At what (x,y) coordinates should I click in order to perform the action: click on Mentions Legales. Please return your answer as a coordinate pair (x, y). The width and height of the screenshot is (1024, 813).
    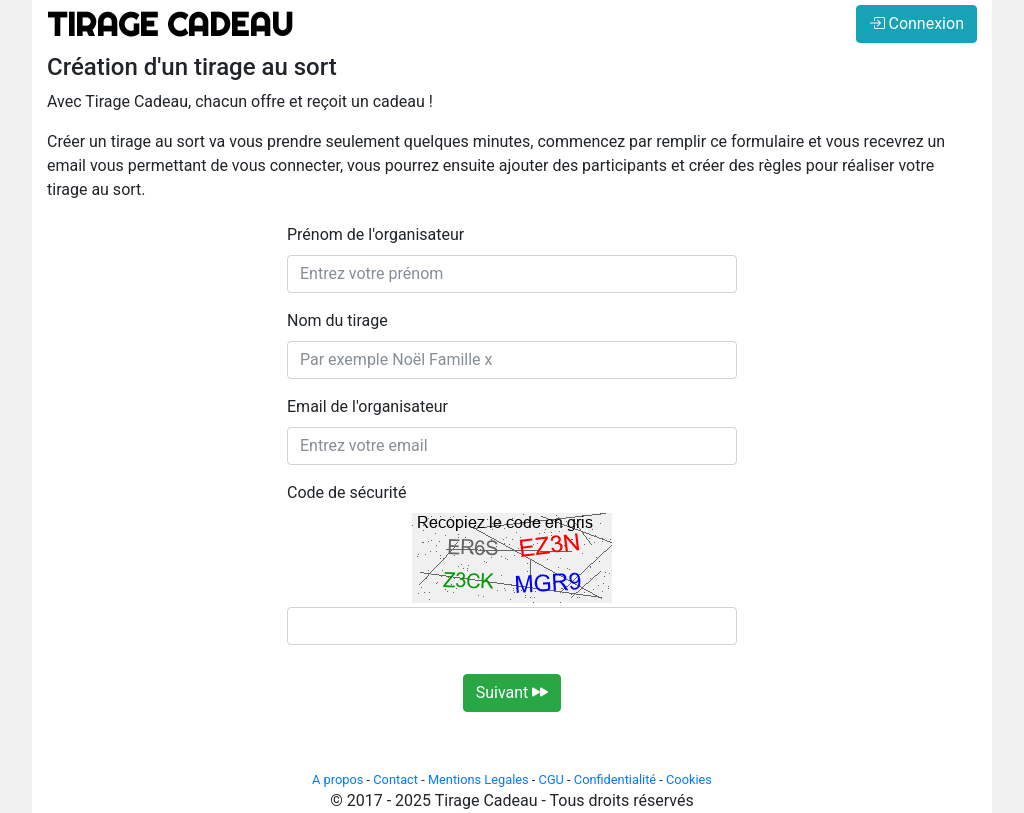
    Looking at the image, I should click on (478, 779).